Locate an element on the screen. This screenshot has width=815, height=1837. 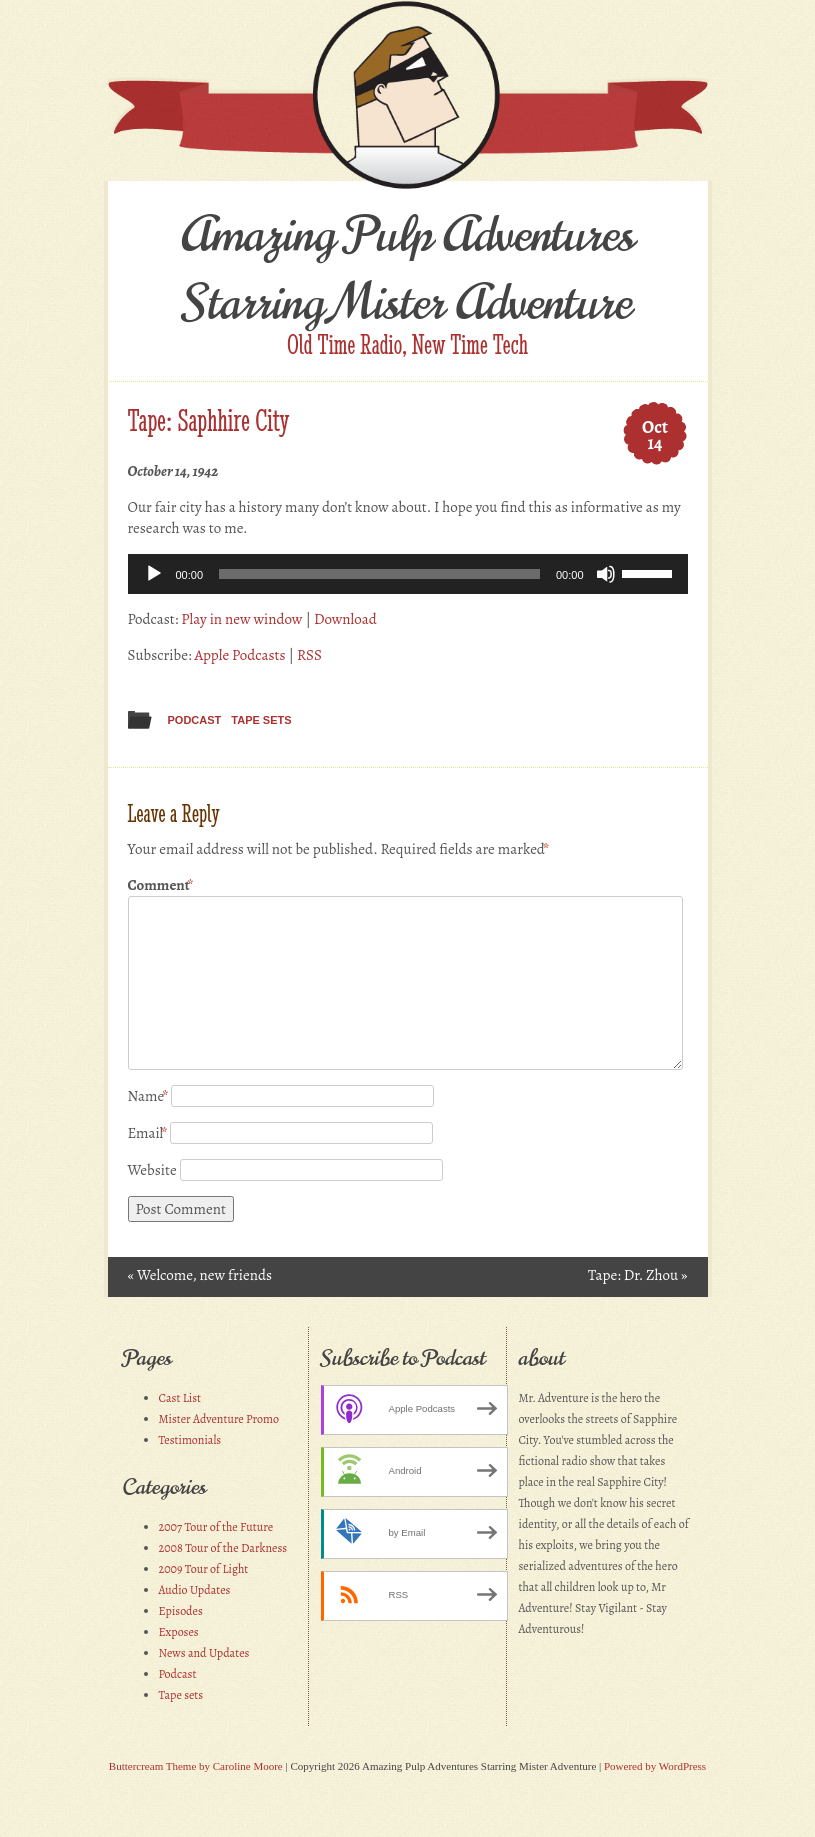
News and Updates is located at coordinates (204, 1653).